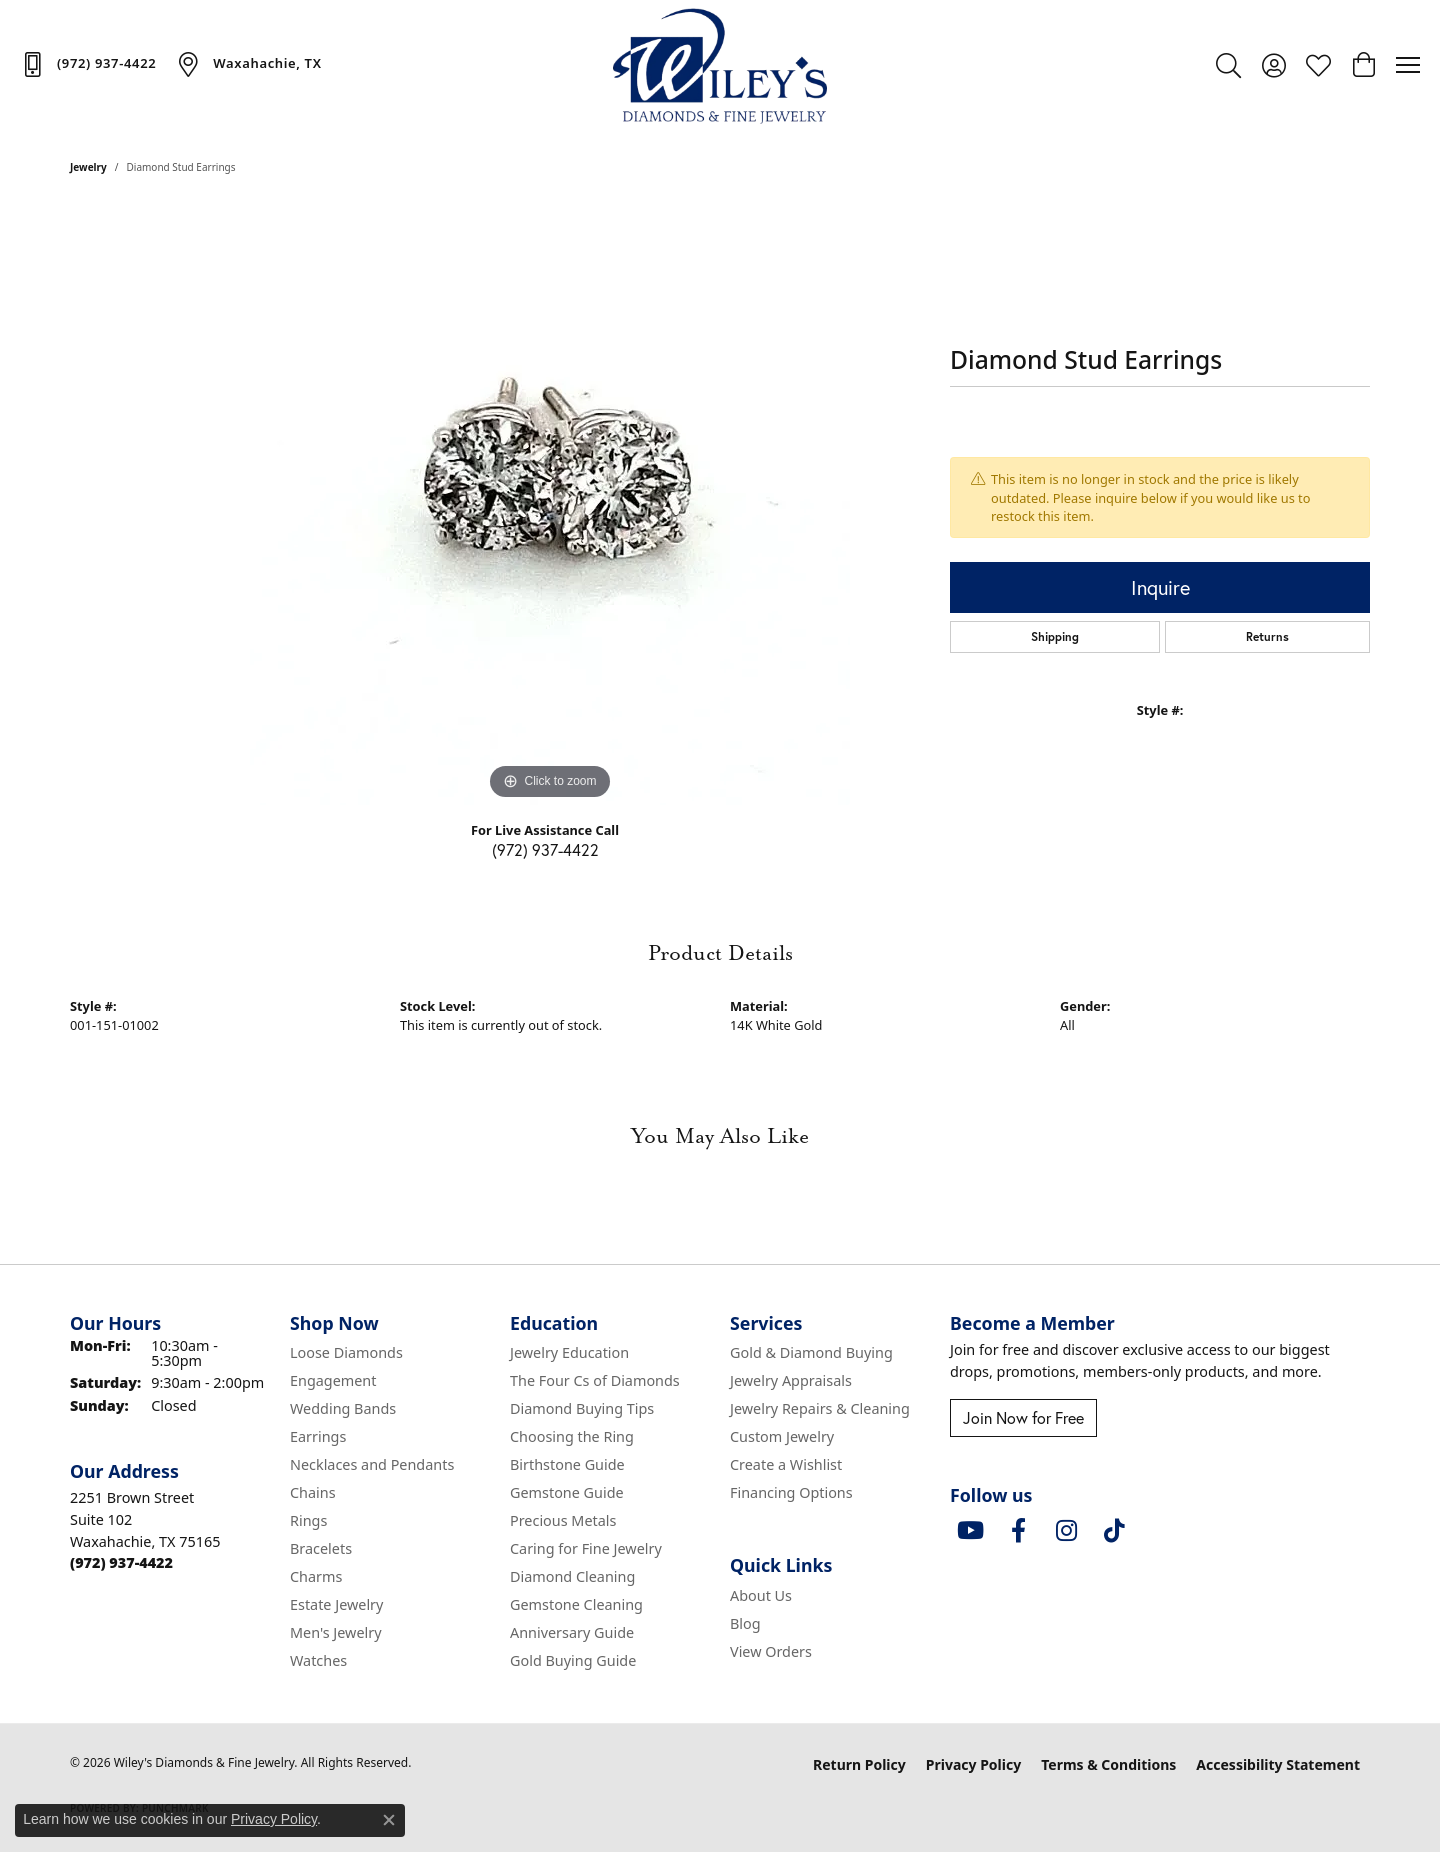  What do you see at coordinates (1267, 636) in the screenshot?
I see `Returns` at bounding box center [1267, 636].